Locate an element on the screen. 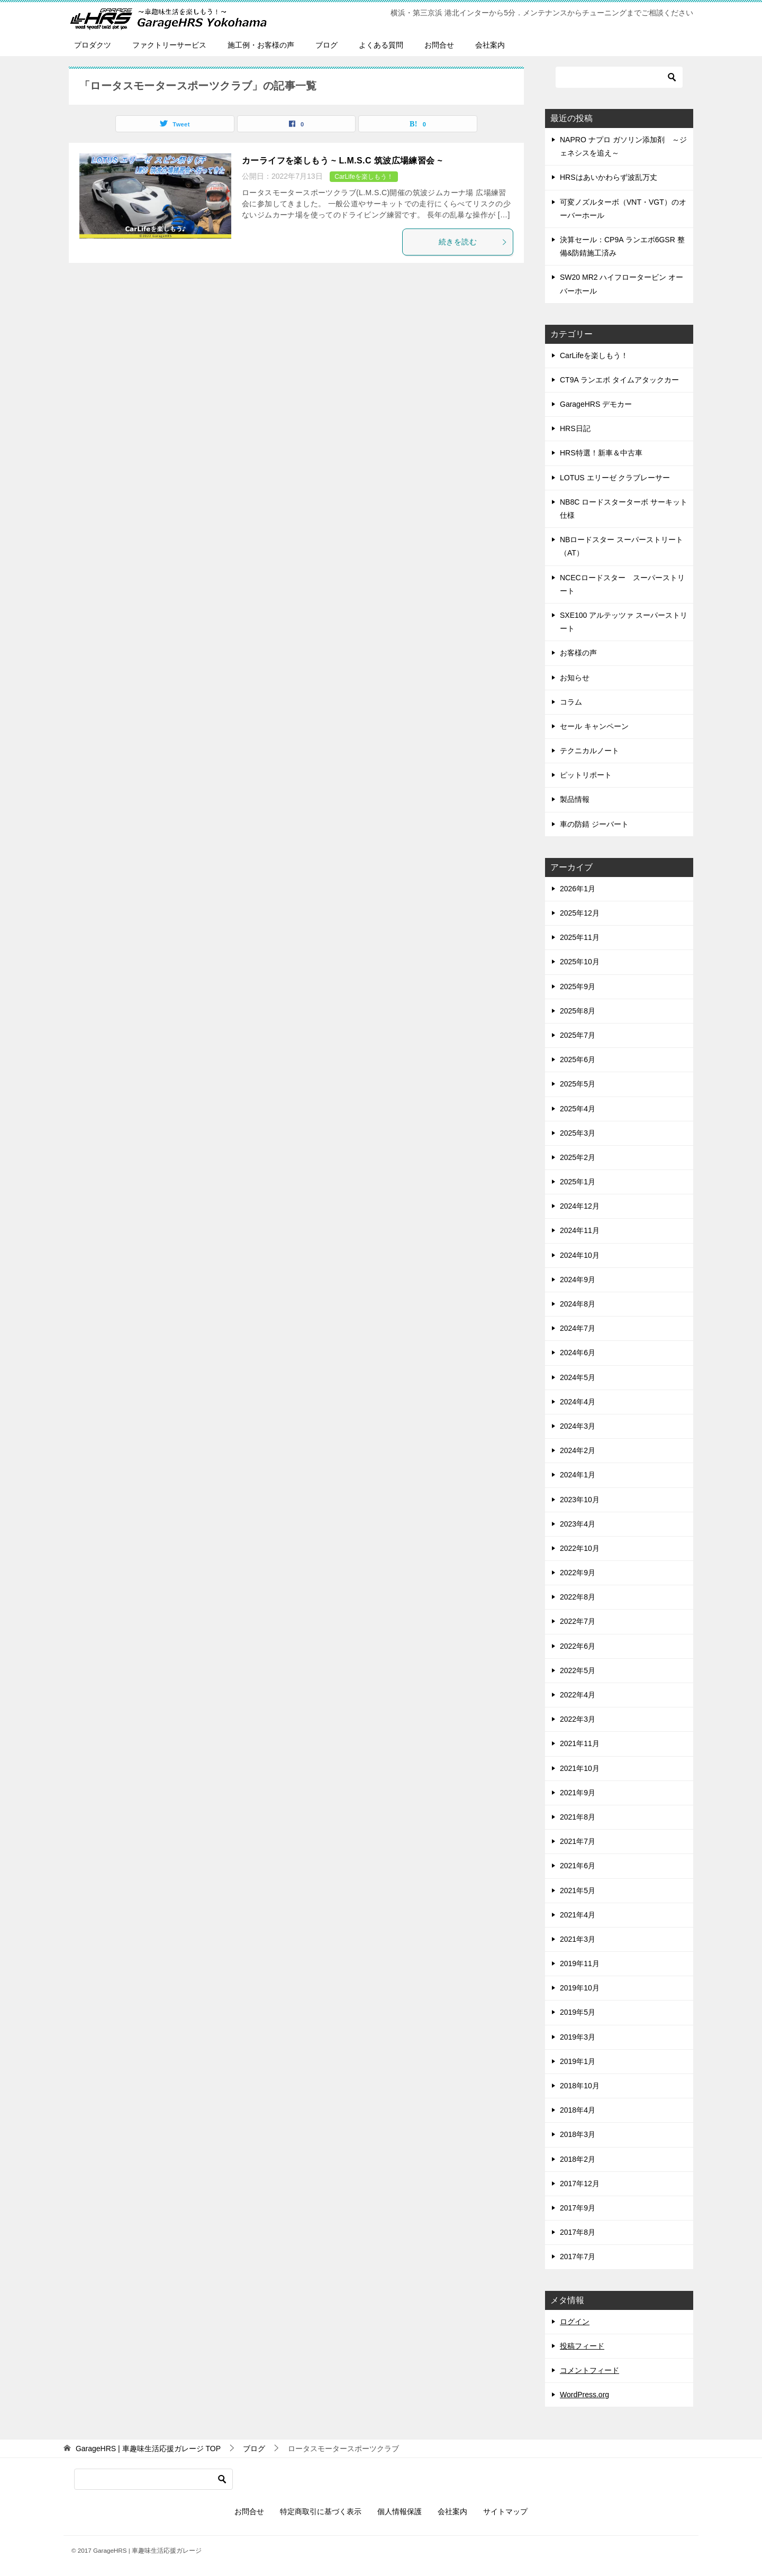 The height and width of the screenshot is (2576, 762). 2019年5月 is located at coordinates (577, 2012).